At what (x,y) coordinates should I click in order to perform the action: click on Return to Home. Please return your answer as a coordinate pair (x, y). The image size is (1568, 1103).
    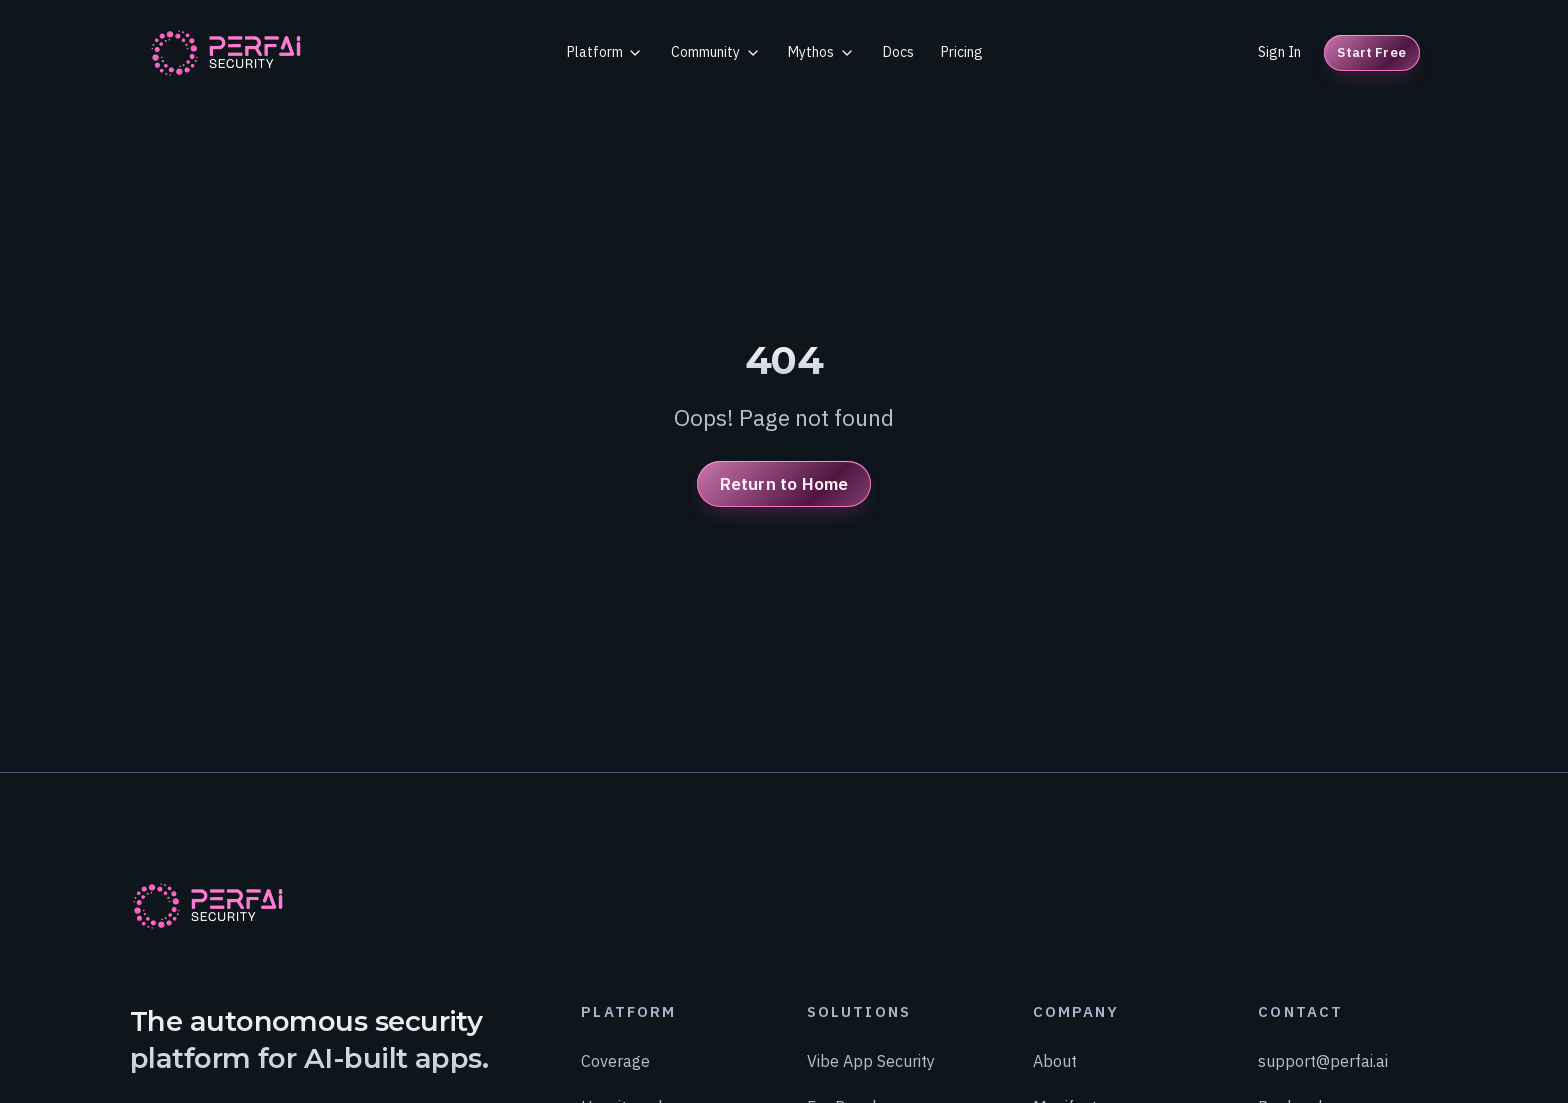
    Looking at the image, I should click on (784, 483).